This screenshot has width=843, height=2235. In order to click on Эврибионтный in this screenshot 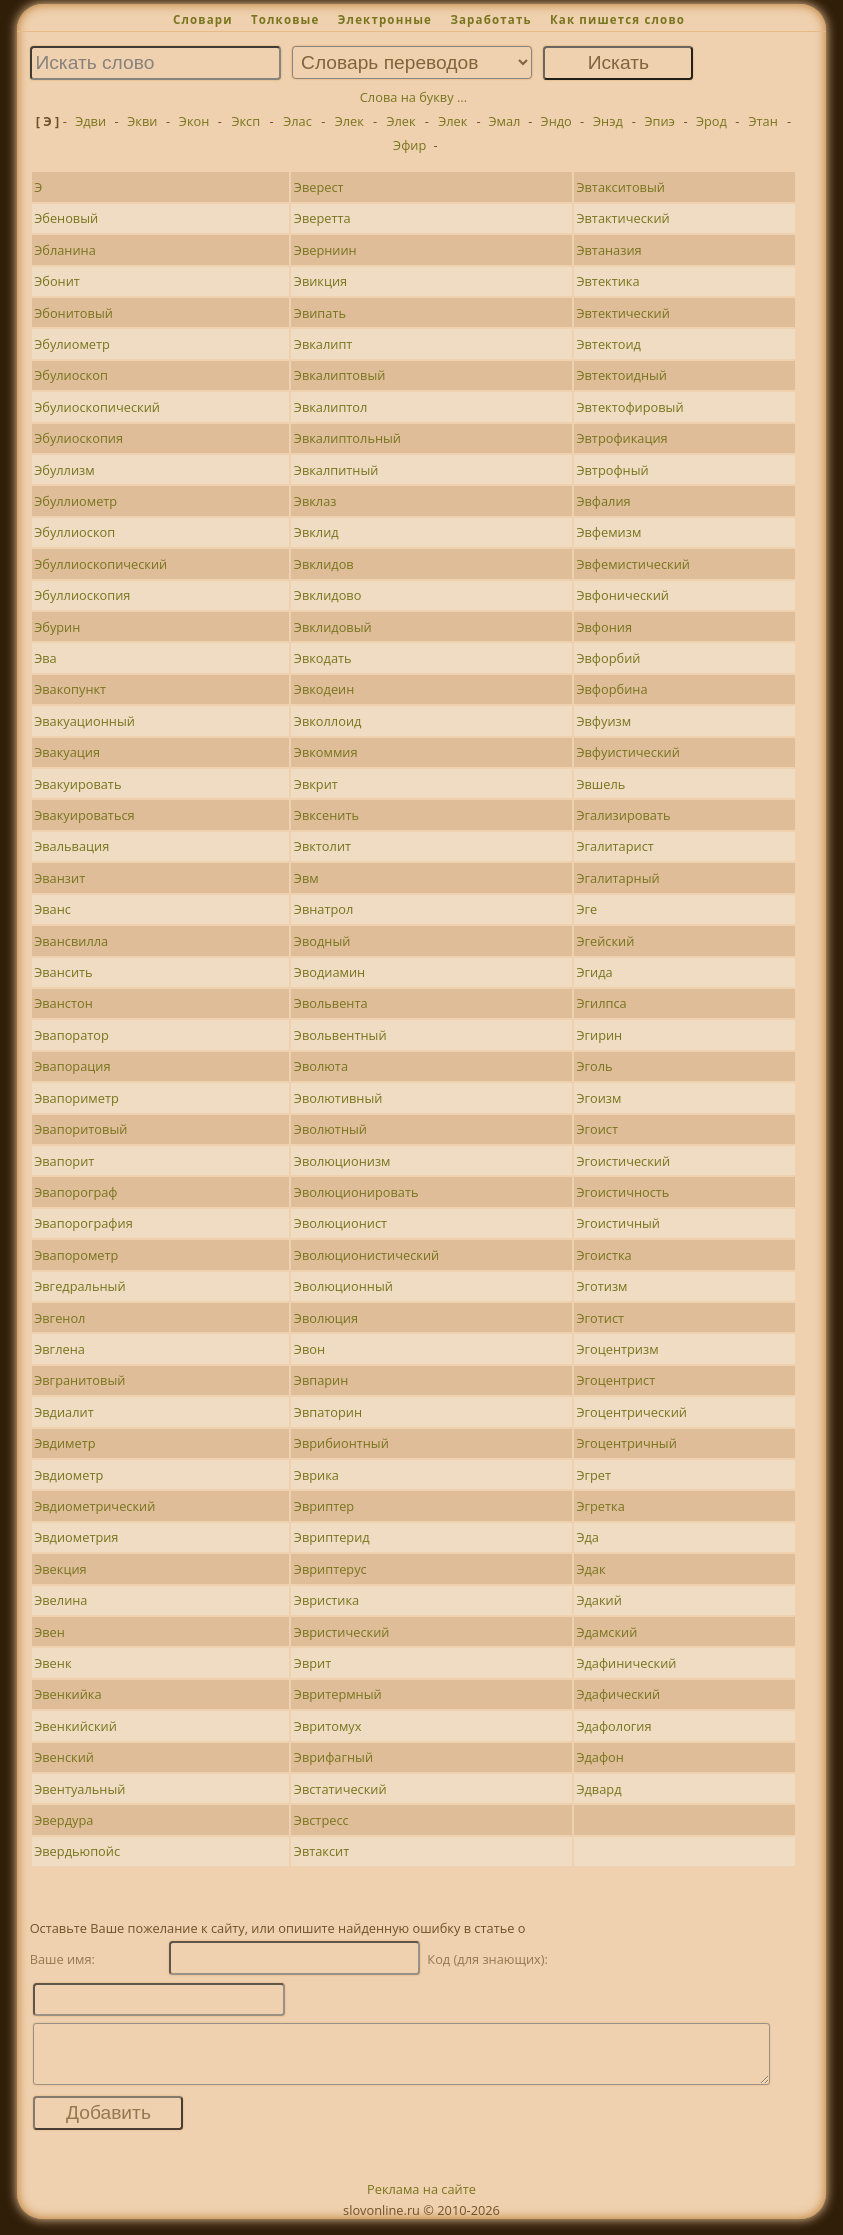, I will do `click(341, 1443)`.